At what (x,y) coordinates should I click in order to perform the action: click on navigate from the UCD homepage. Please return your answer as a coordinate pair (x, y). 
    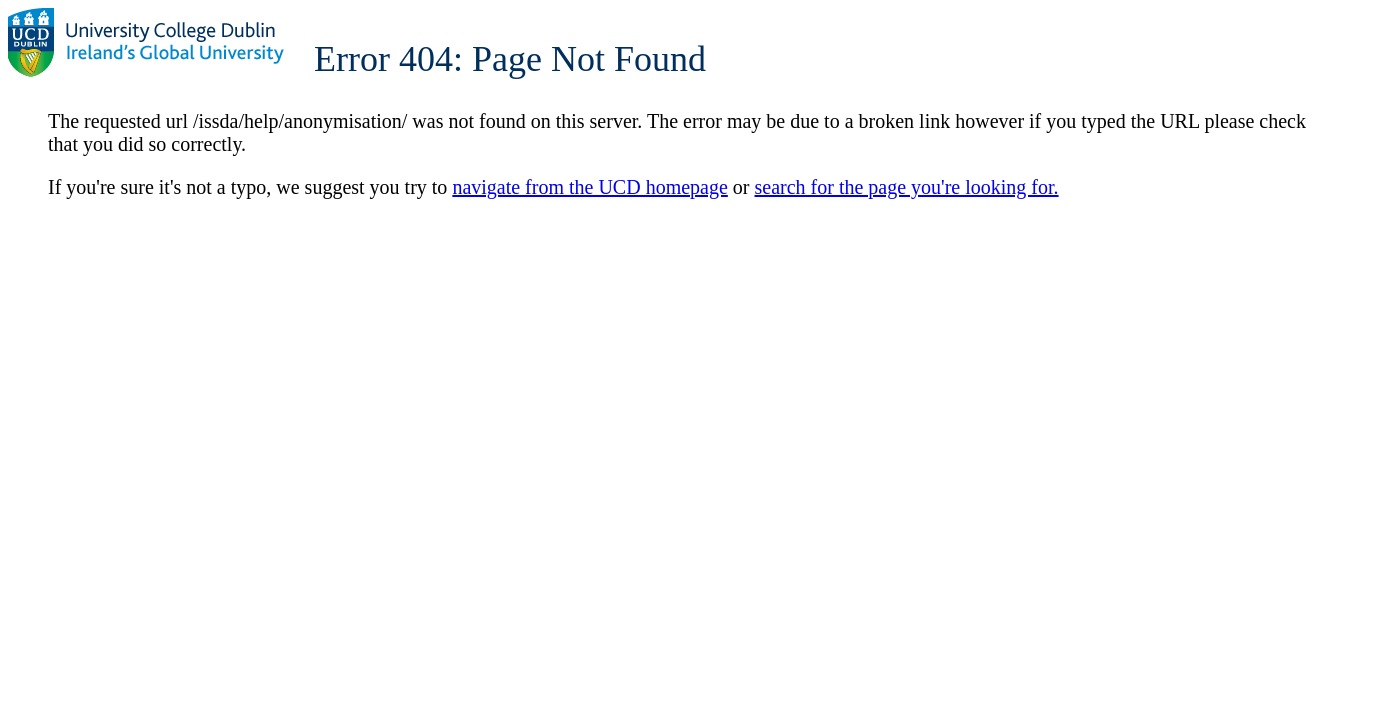
    Looking at the image, I should click on (589, 187).